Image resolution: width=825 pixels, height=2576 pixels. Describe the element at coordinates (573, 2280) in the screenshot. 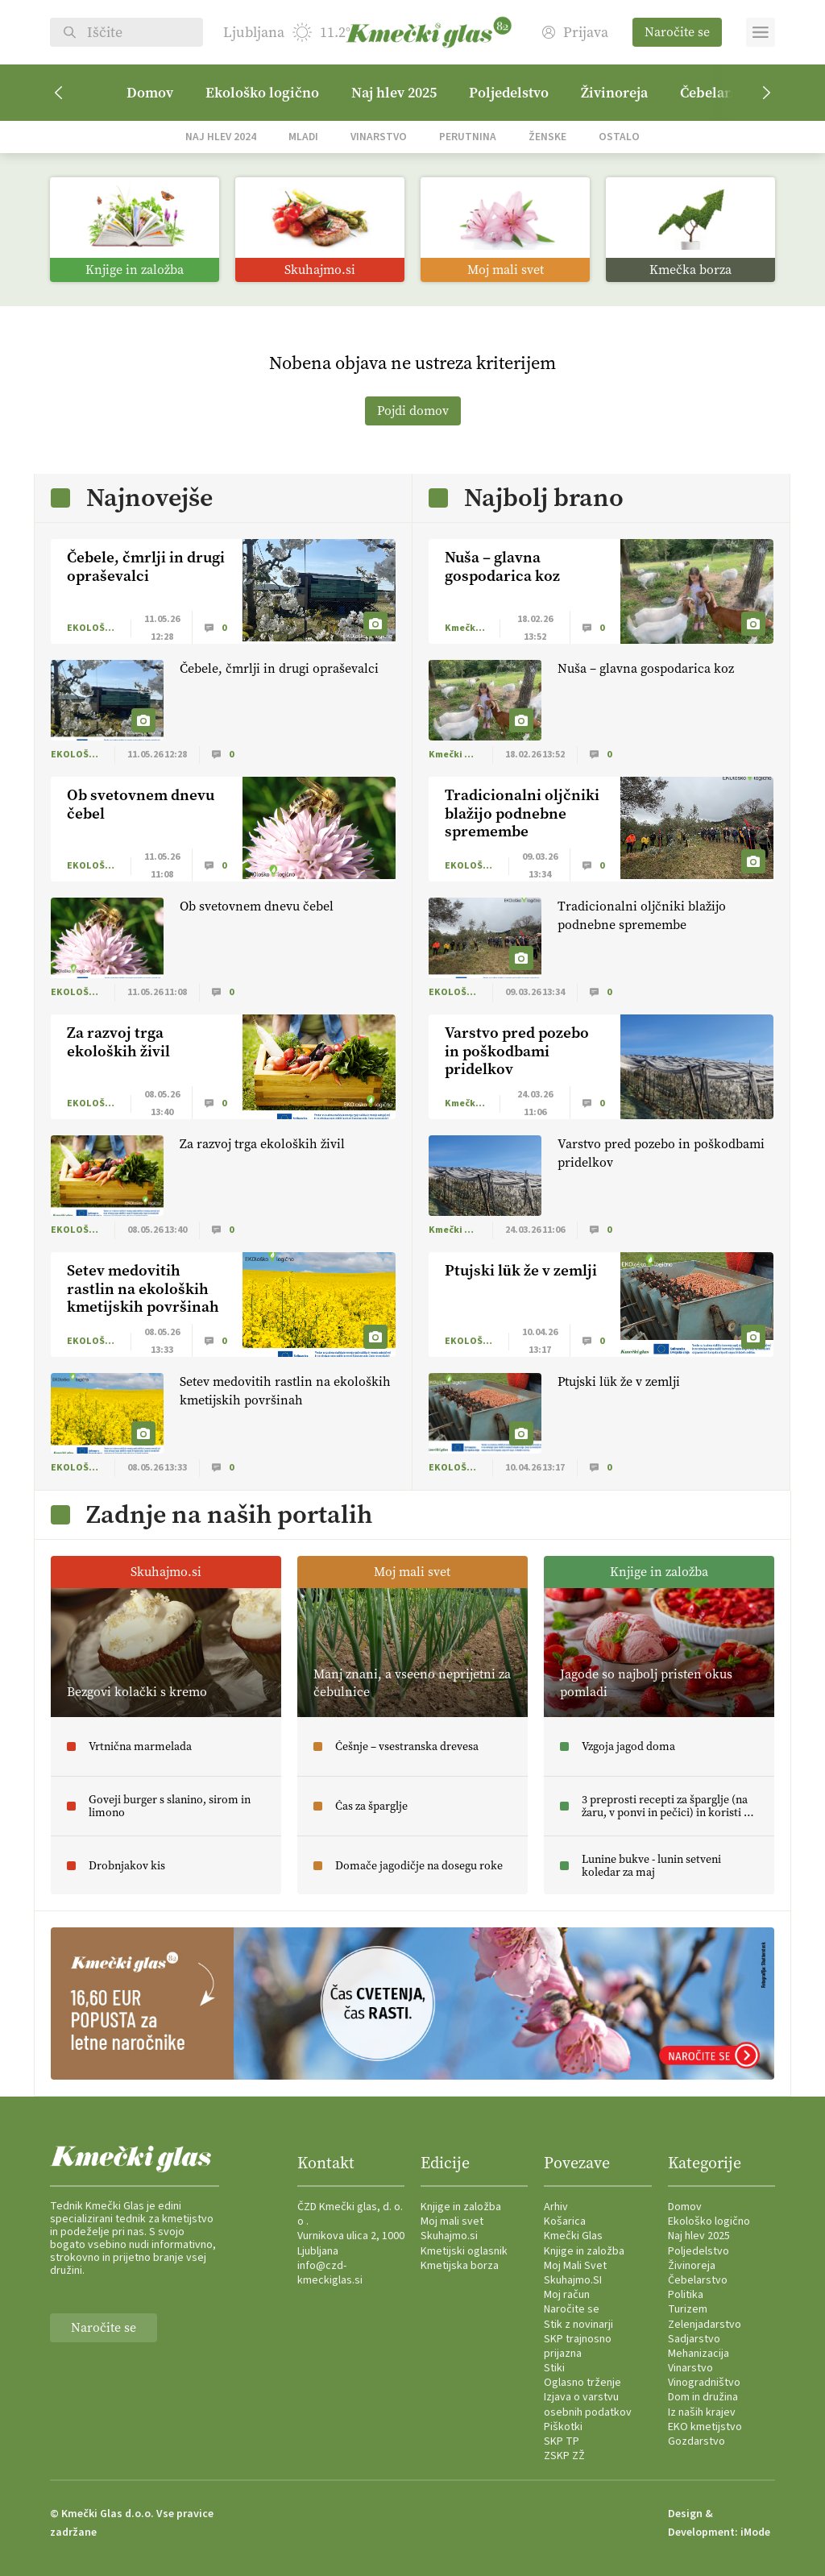

I see `Skuhajmo.SI` at that location.